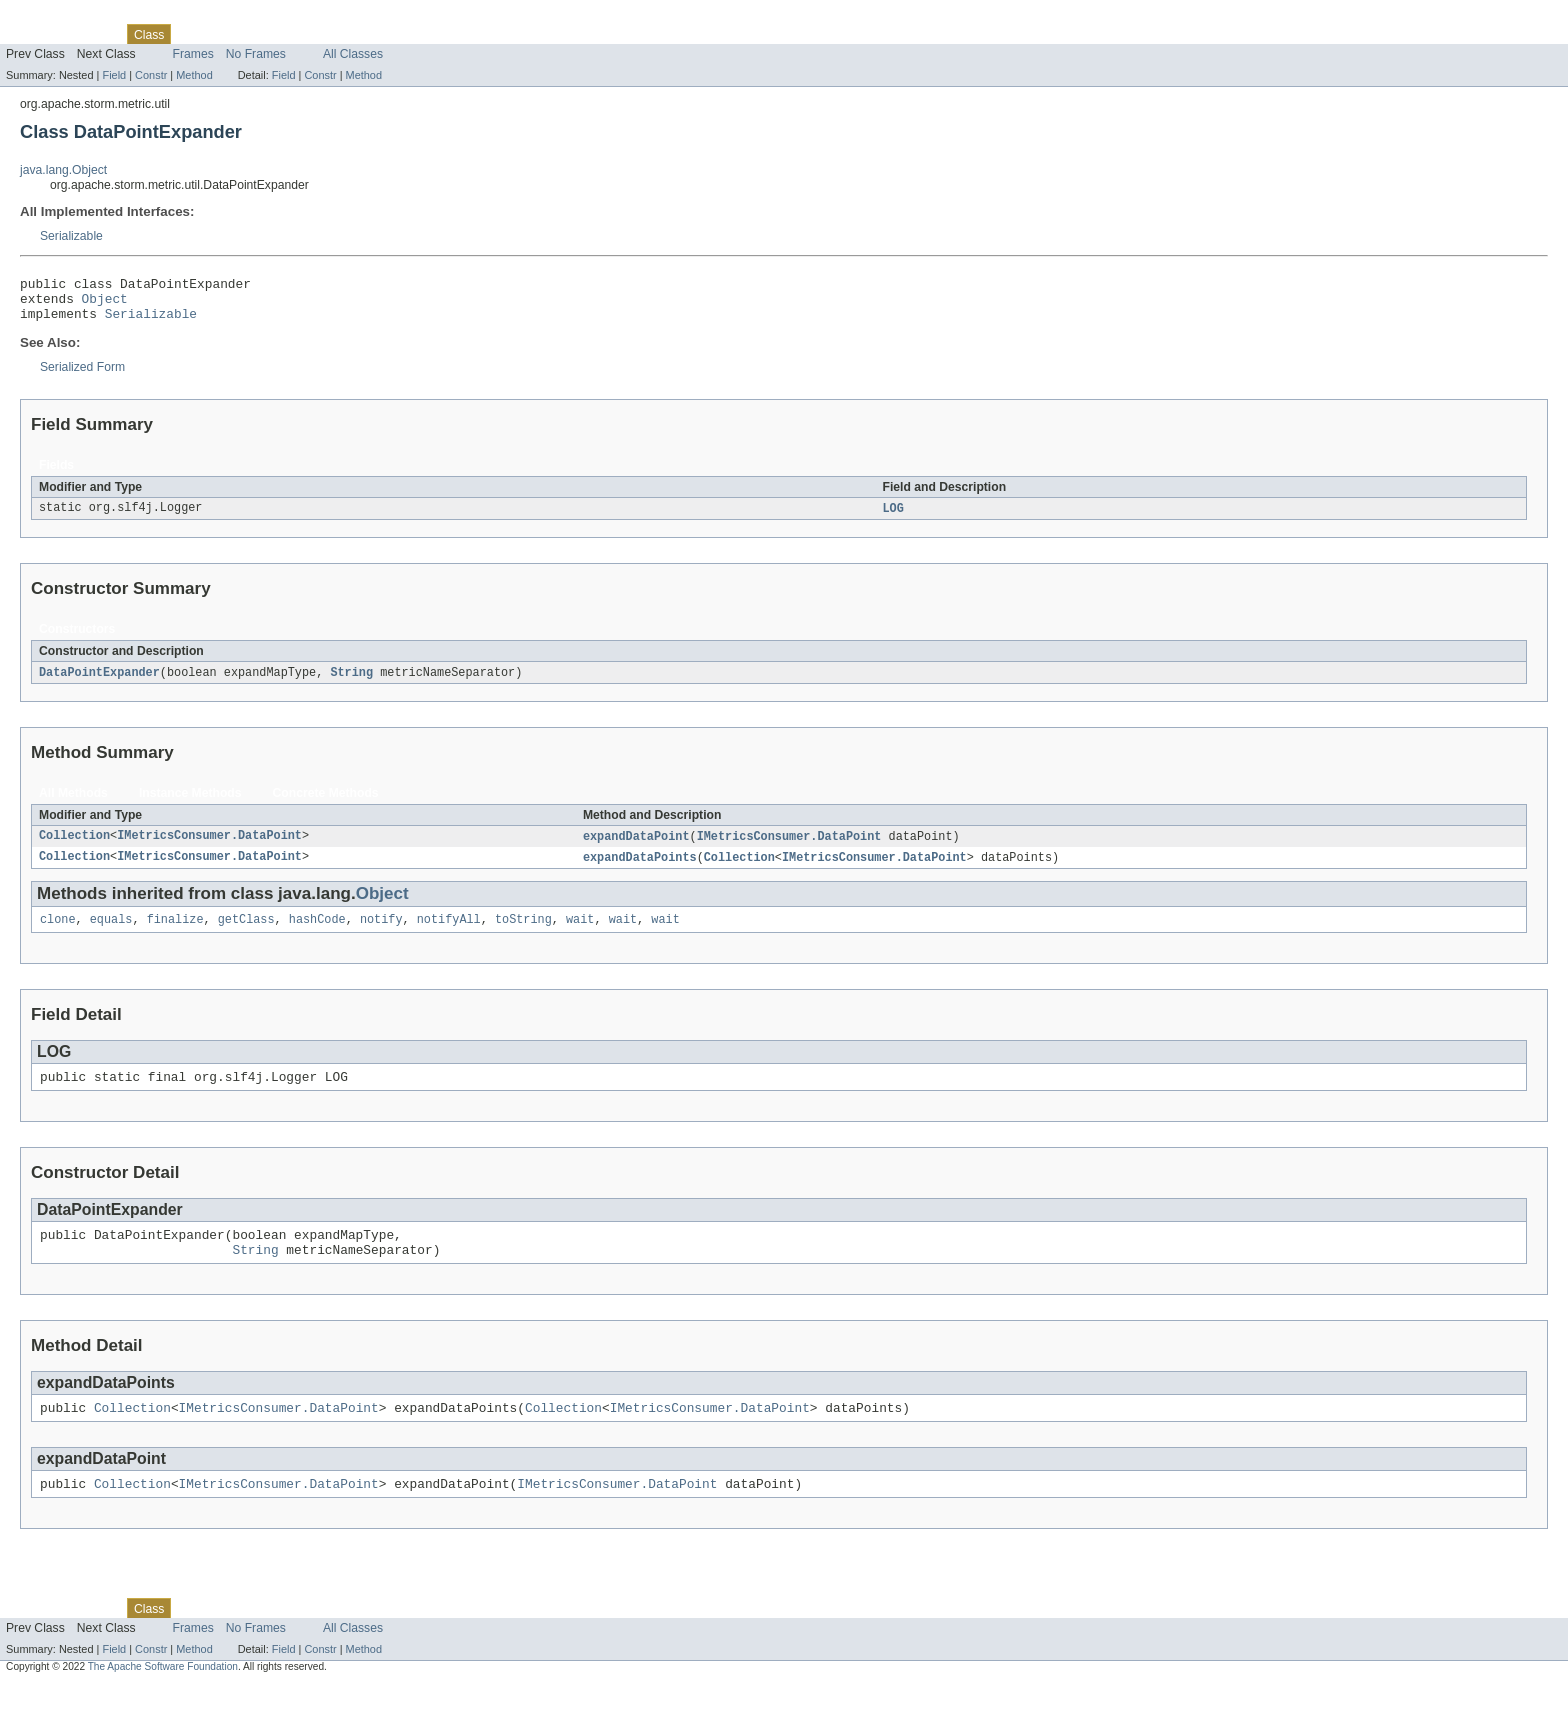 This screenshot has width=1568, height=1714. What do you see at coordinates (55, 17) in the screenshot?
I see `Skip navigation links` at bounding box center [55, 17].